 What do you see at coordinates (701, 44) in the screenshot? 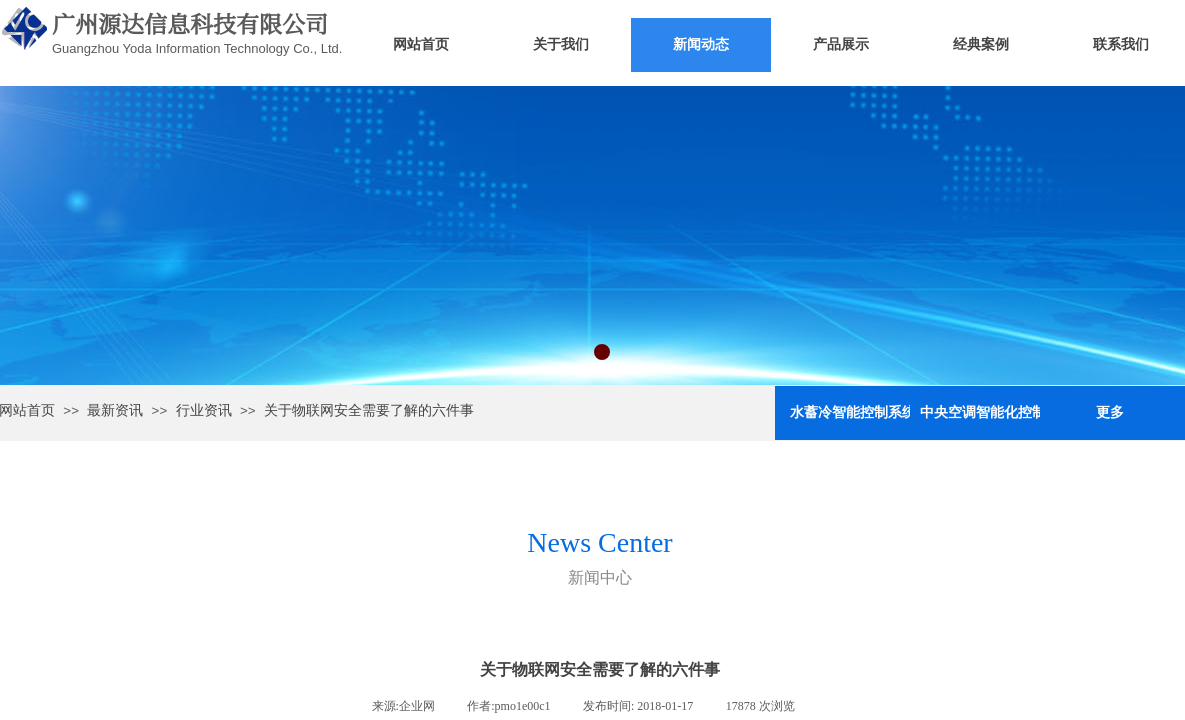
I see `新闻动态` at bounding box center [701, 44].